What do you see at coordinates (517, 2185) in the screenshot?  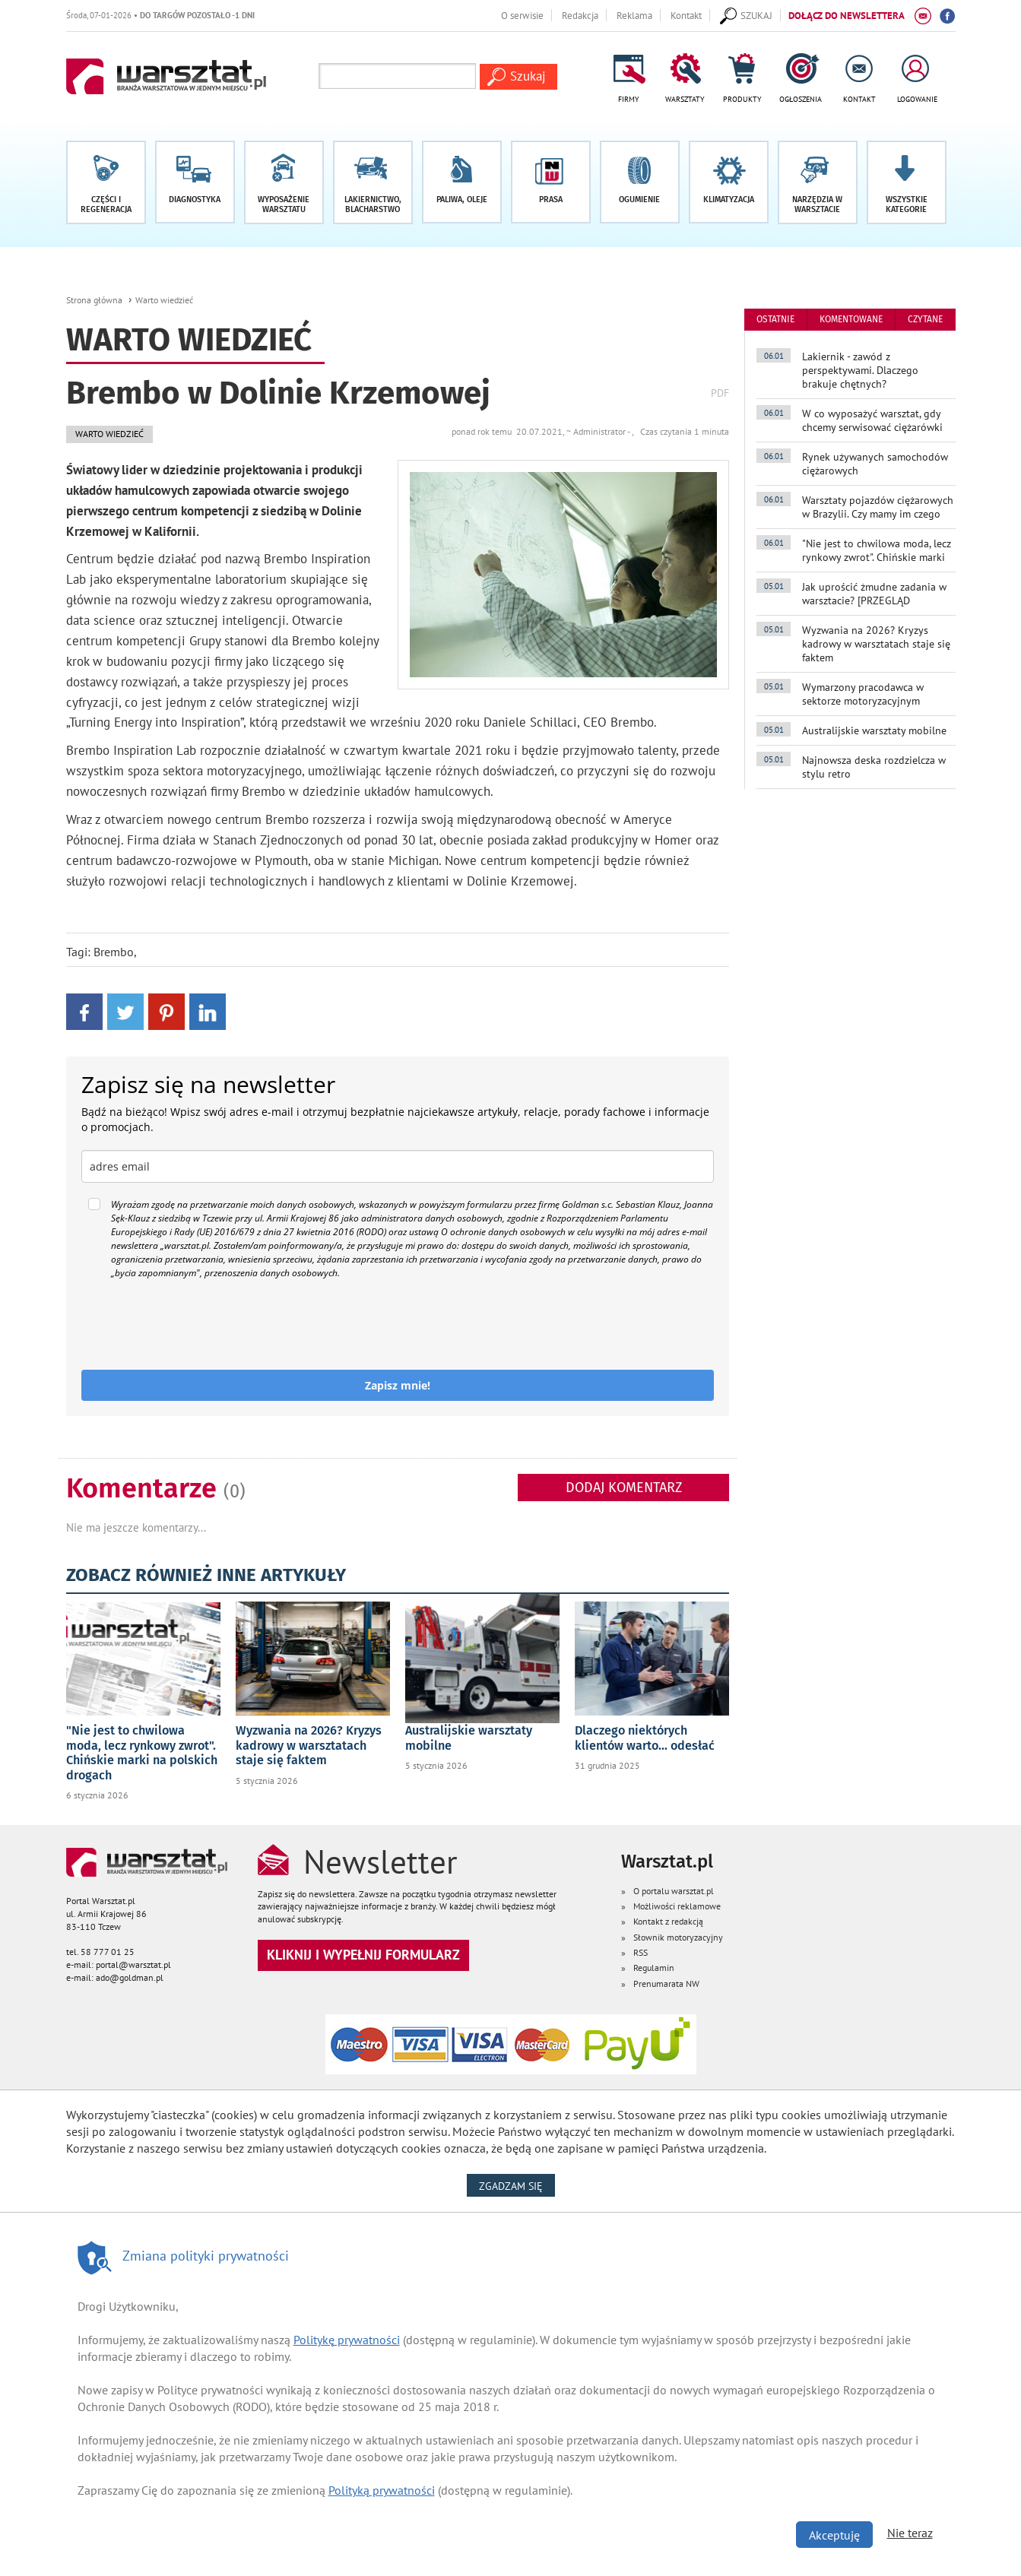 I see `Zgadzam się` at bounding box center [517, 2185].